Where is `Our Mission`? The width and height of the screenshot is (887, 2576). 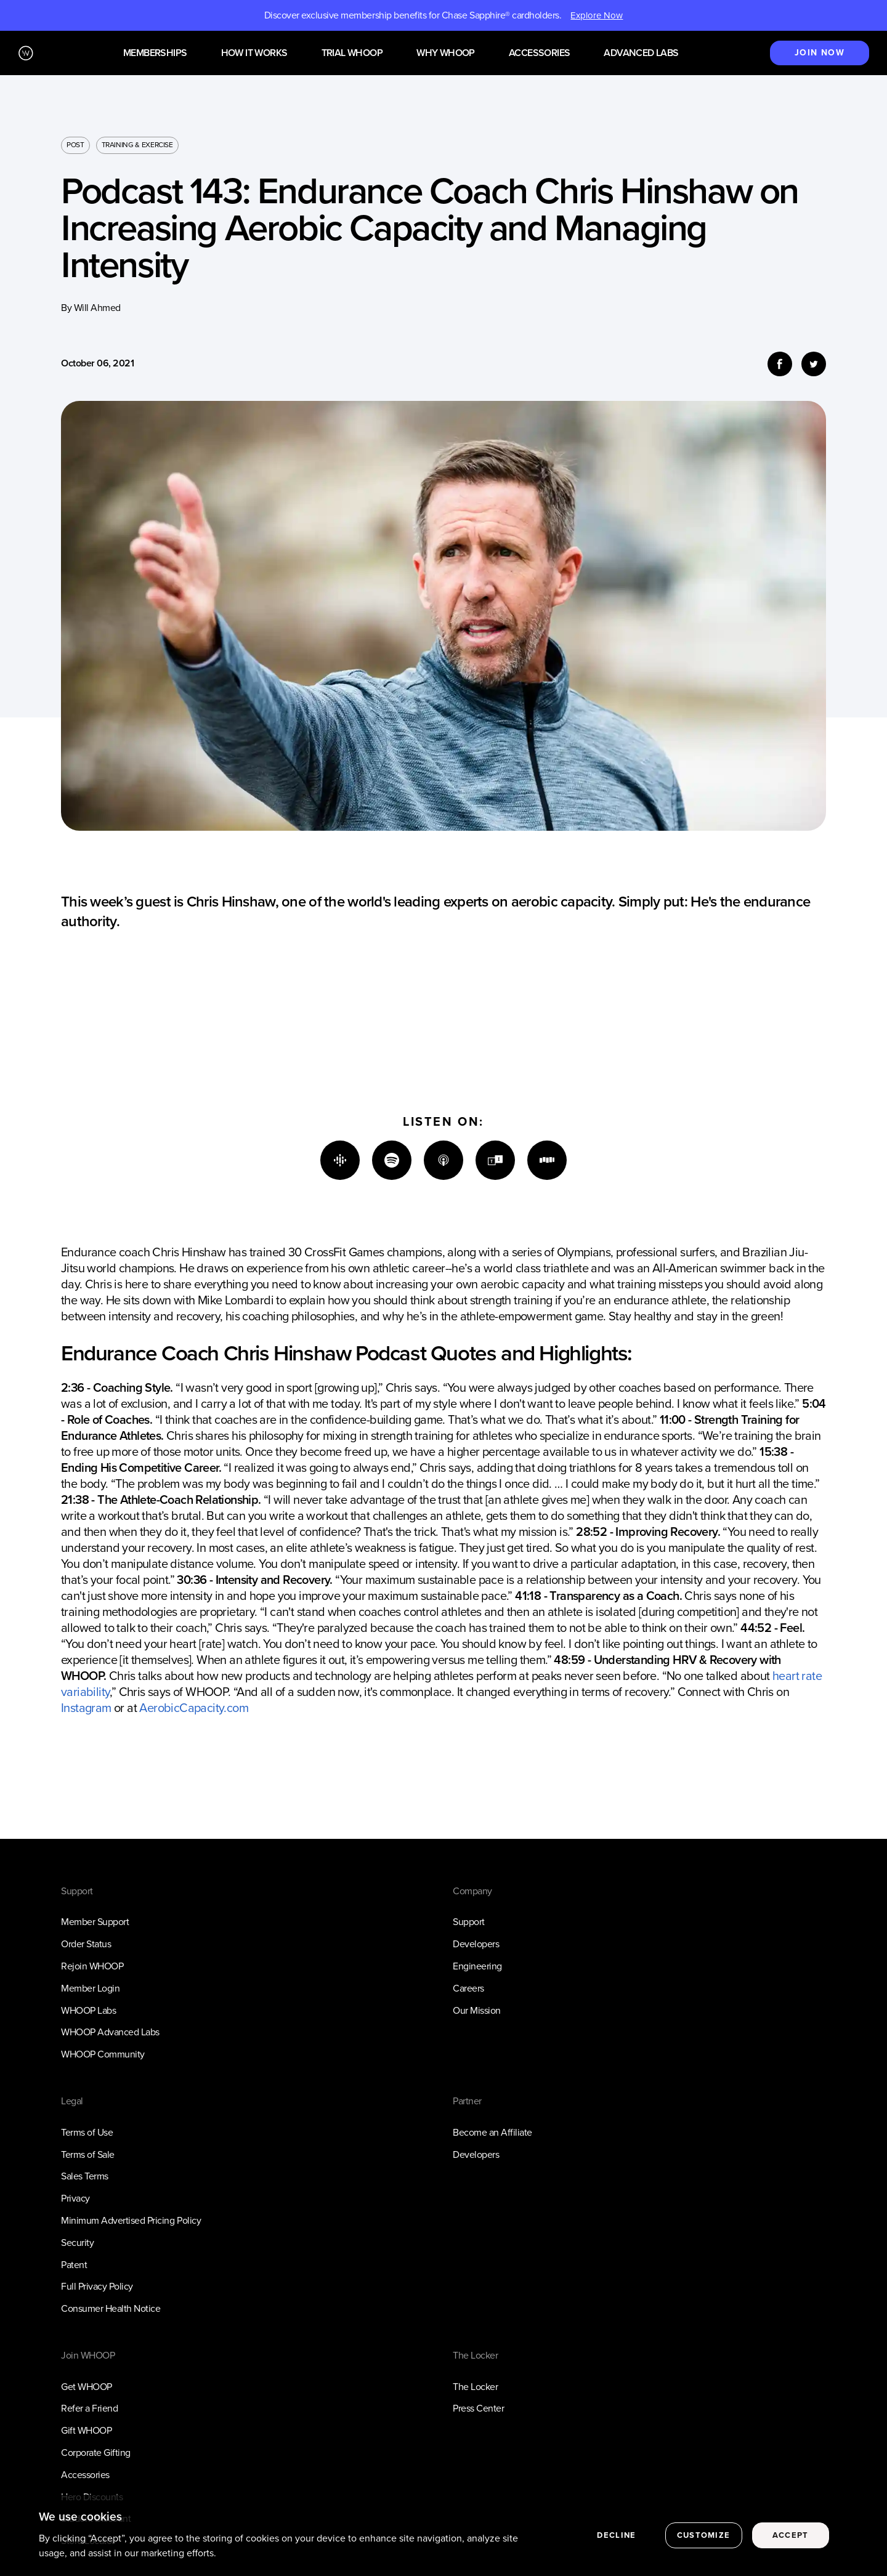 Our Mission is located at coordinates (477, 2010).